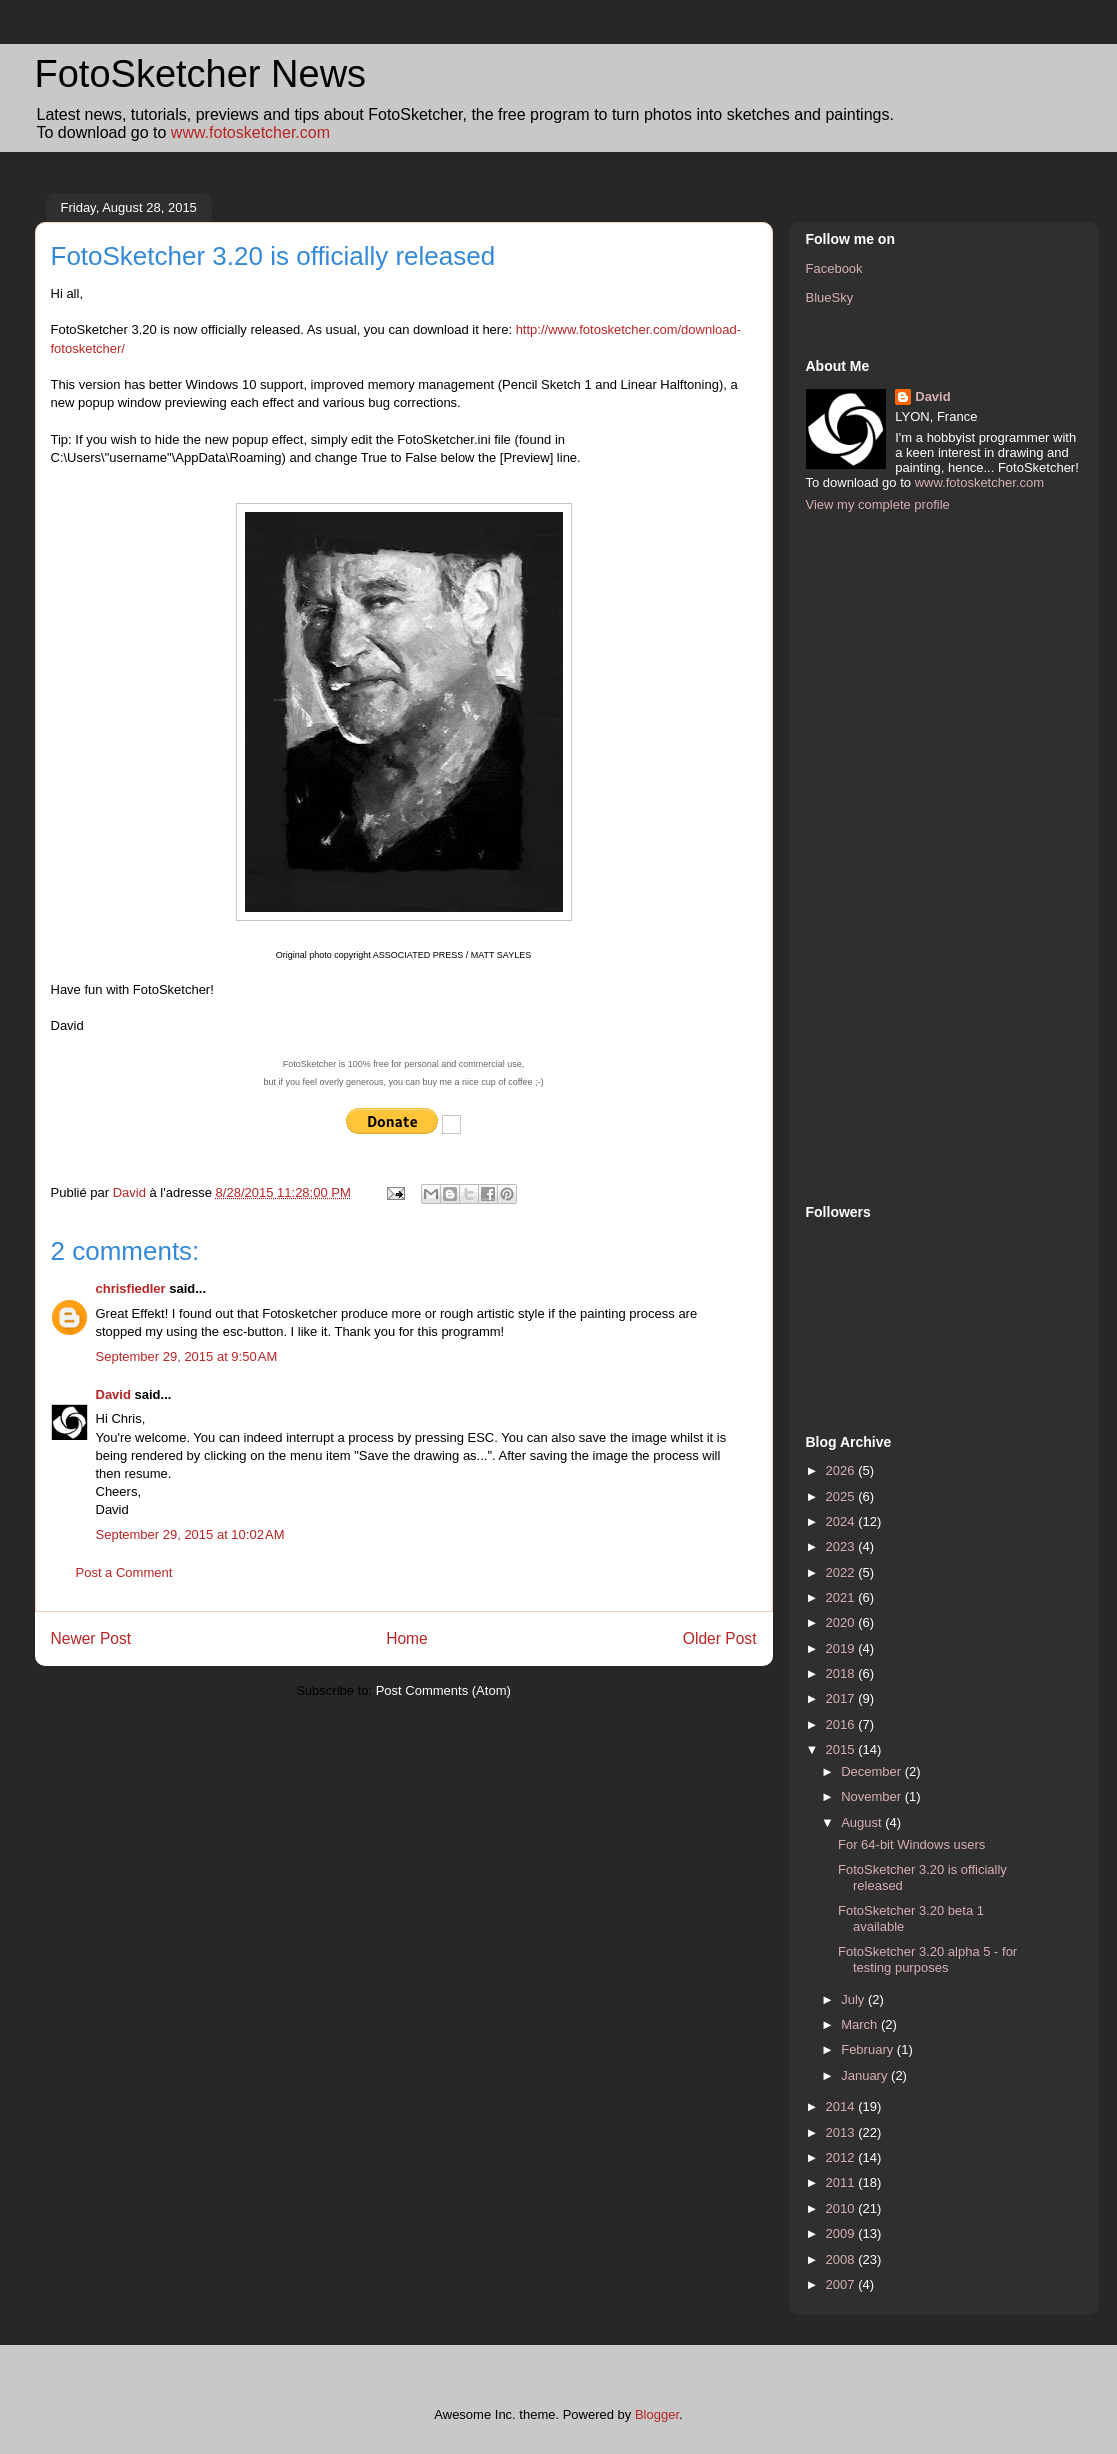 The image size is (1117, 2454). Describe the element at coordinates (720, 1638) in the screenshot. I see `Older Post` at that location.